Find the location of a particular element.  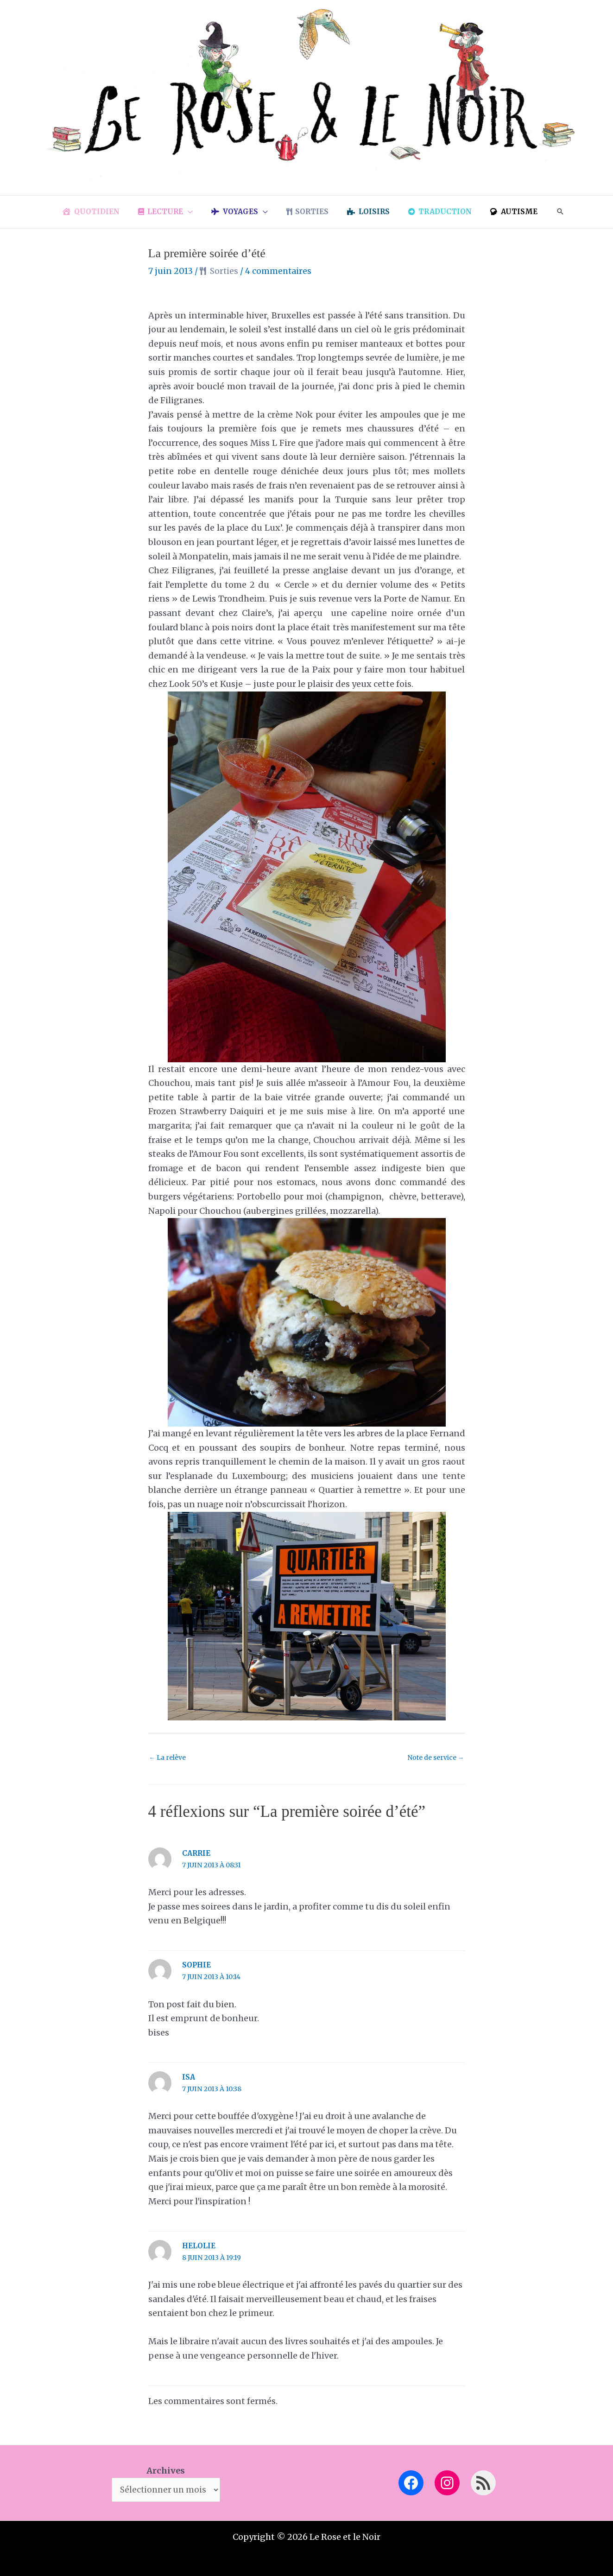

[button] is located at coordinates (197, 212).